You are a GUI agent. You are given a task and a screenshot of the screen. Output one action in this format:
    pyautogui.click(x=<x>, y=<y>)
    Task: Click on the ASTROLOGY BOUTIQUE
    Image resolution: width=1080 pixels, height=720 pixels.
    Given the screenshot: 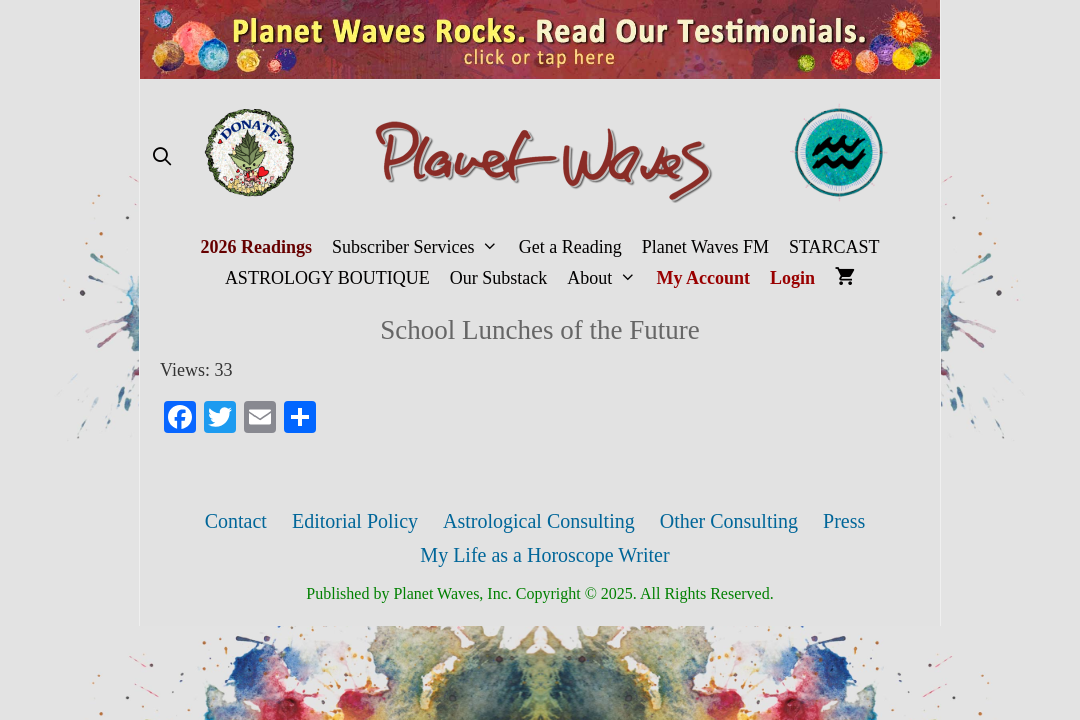 What is the action you would take?
    pyautogui.click(x=327, y=278)
    